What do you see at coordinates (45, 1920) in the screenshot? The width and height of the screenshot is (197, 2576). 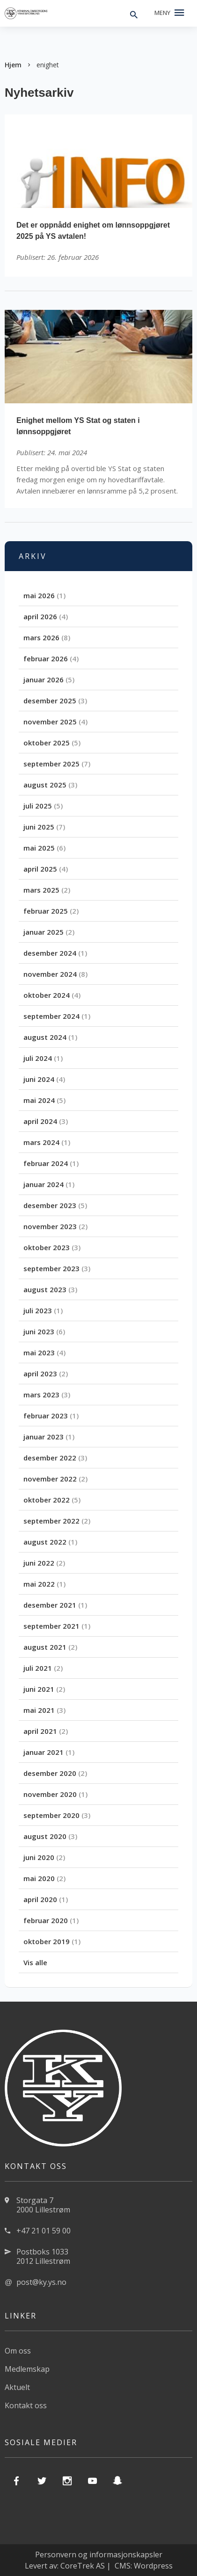 I see `februar 2020` at bounding box center [45, 1920].